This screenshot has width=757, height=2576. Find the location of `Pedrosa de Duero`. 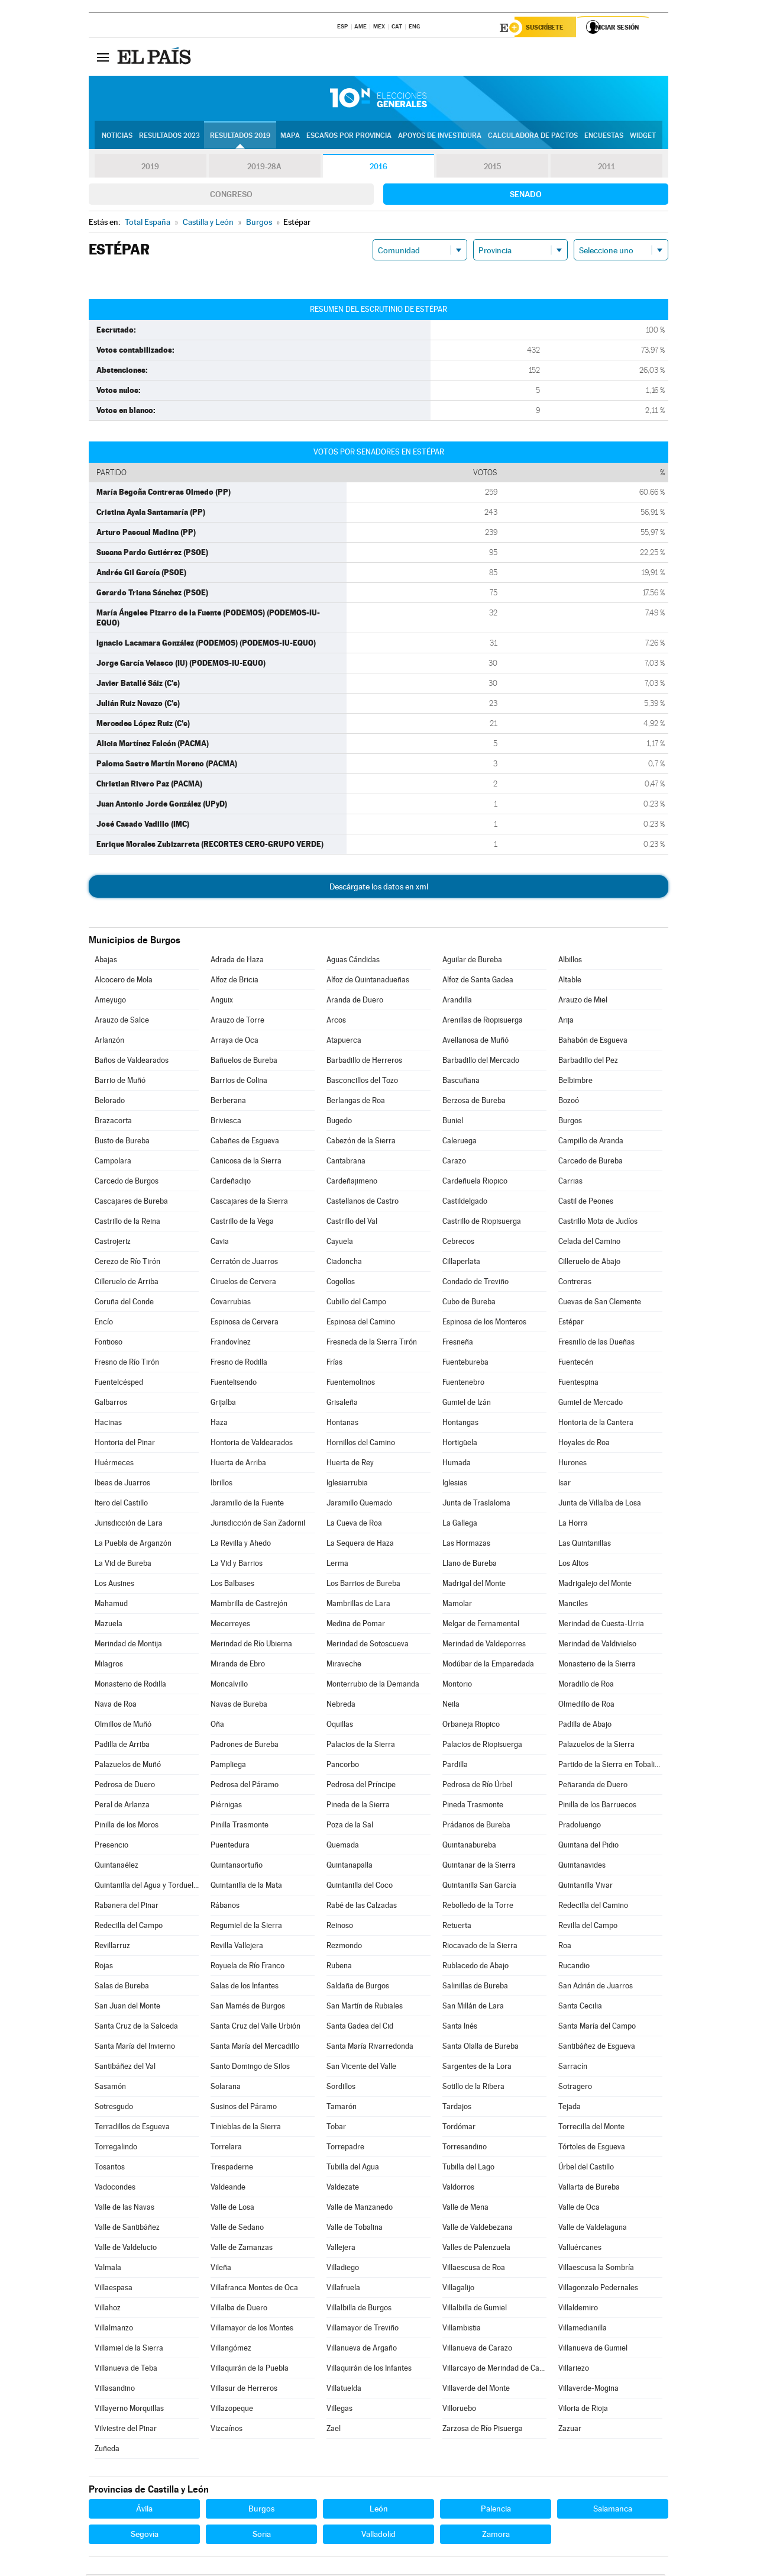

Pedrosa de Duero is located at coordinates (125, 1786).